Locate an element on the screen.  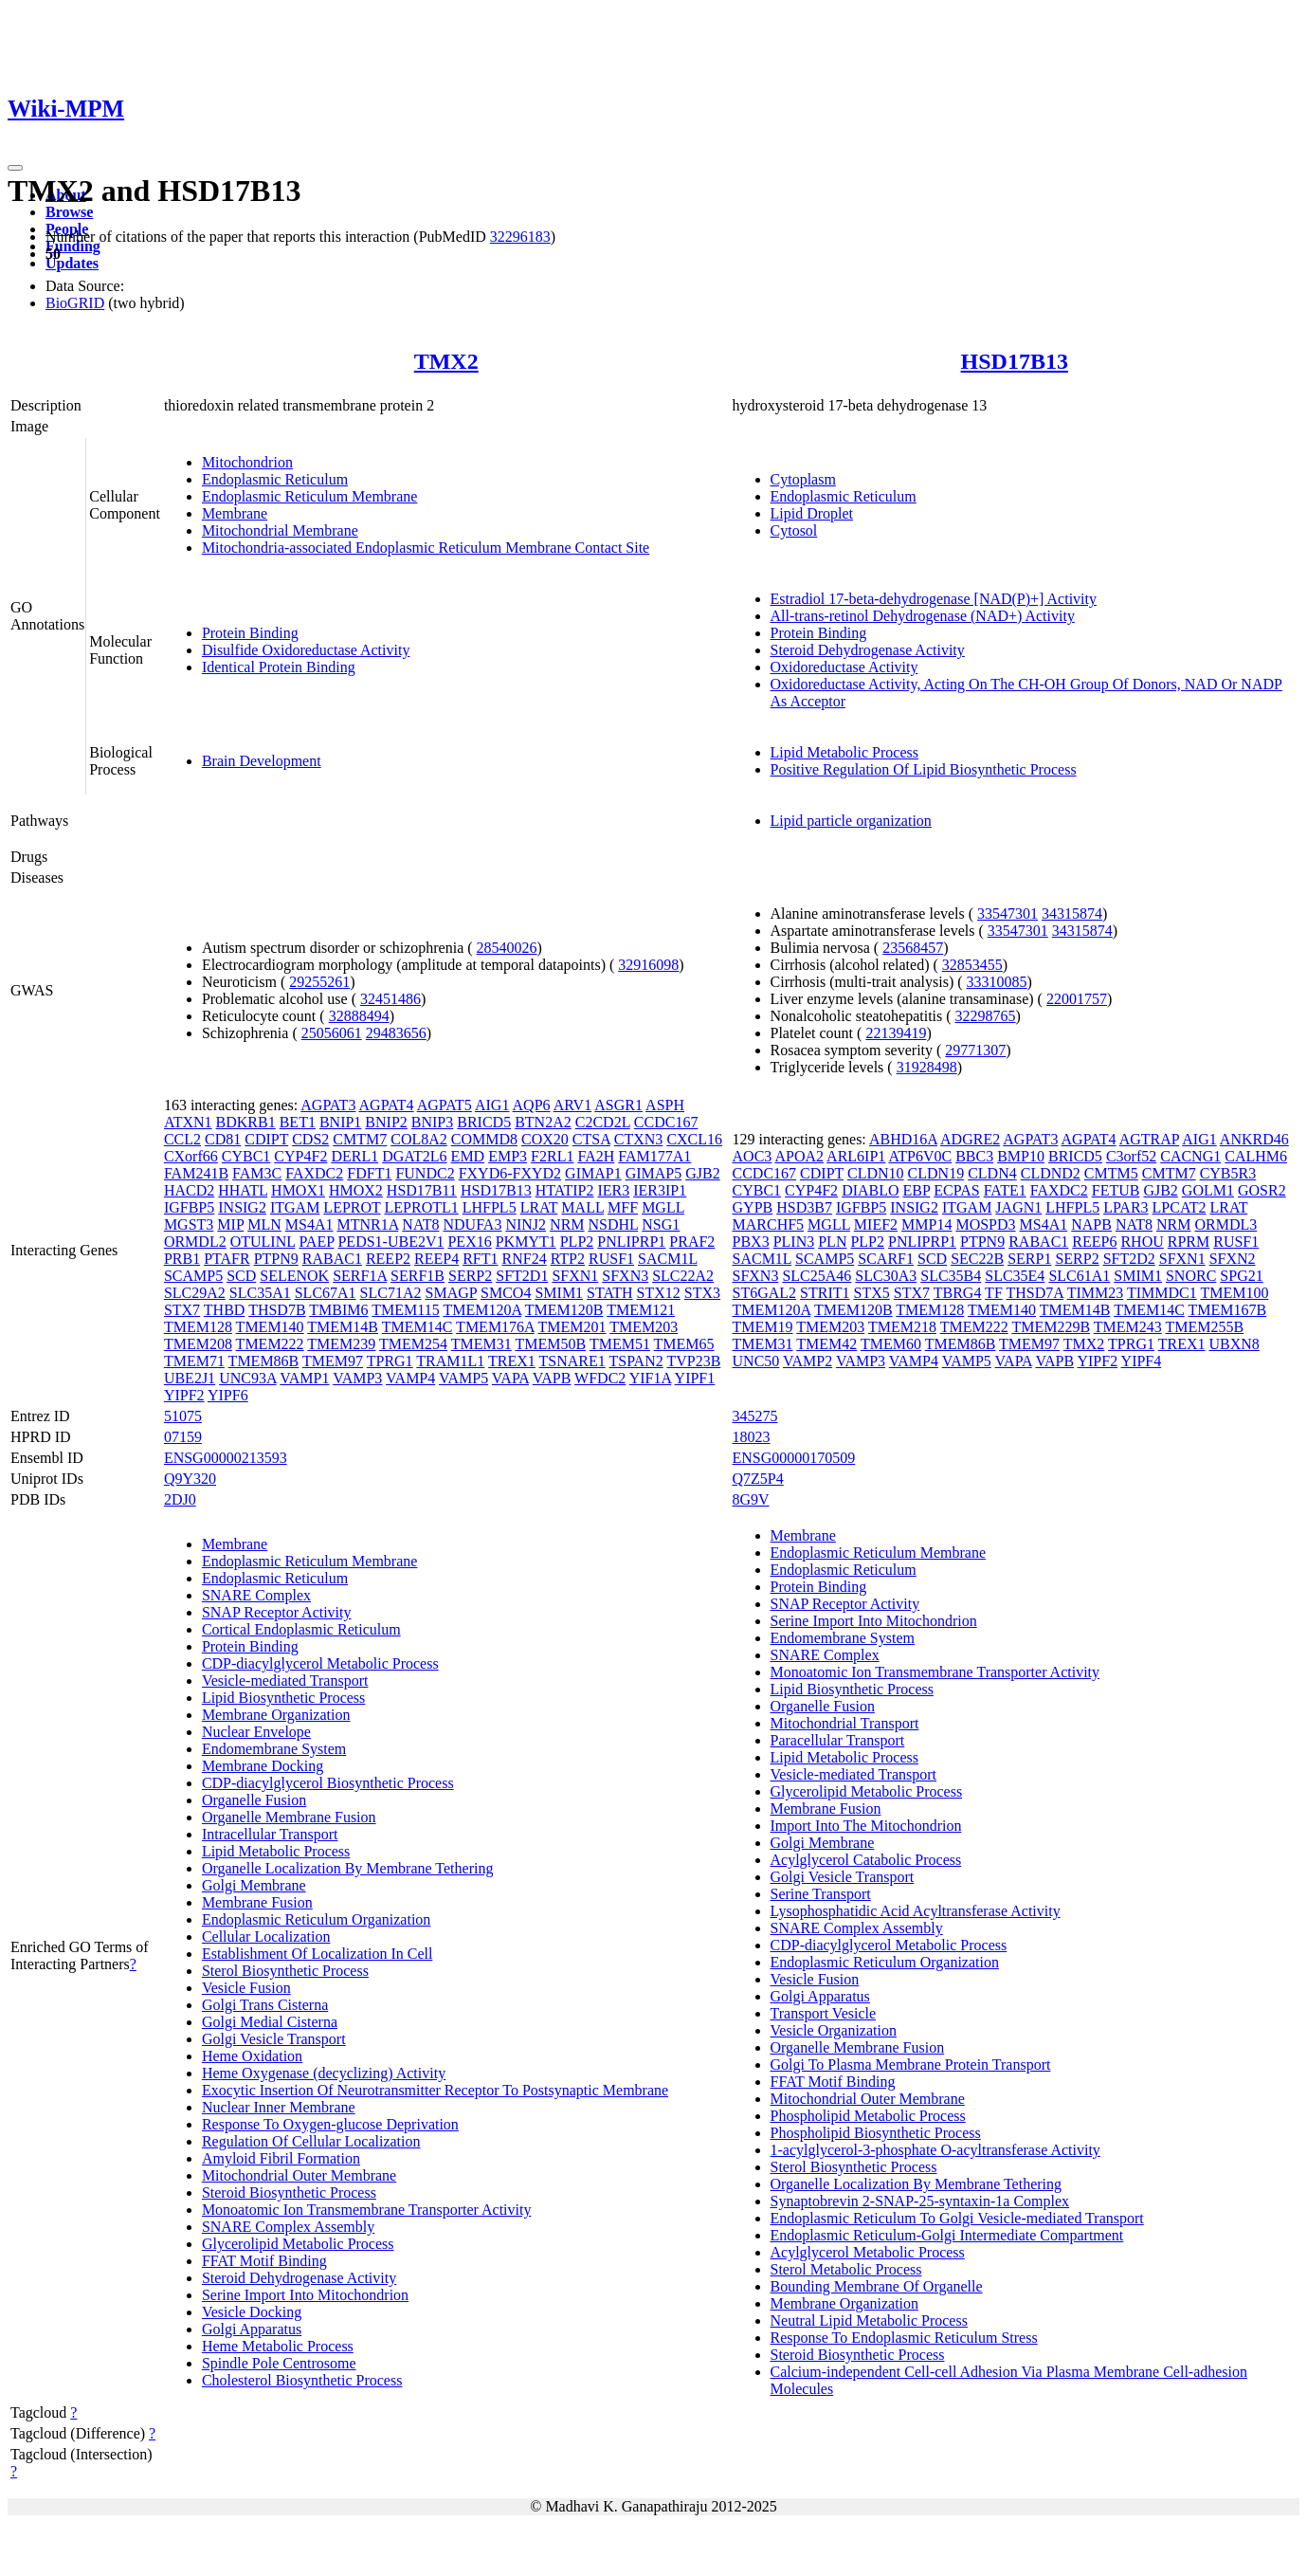
IER3 is located at coordinates (613, 1190).